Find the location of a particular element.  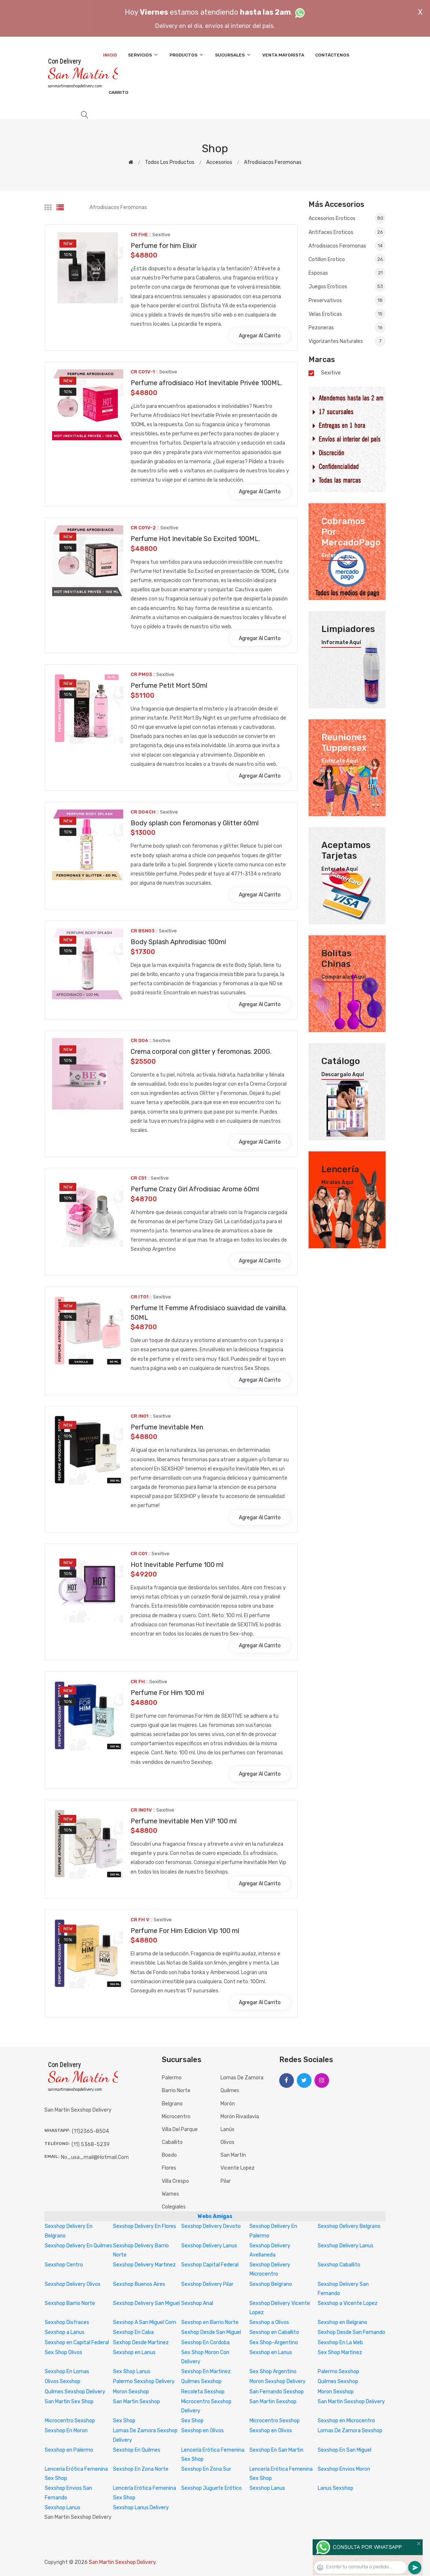

Belgrano is located at coordinates (172, 2104).